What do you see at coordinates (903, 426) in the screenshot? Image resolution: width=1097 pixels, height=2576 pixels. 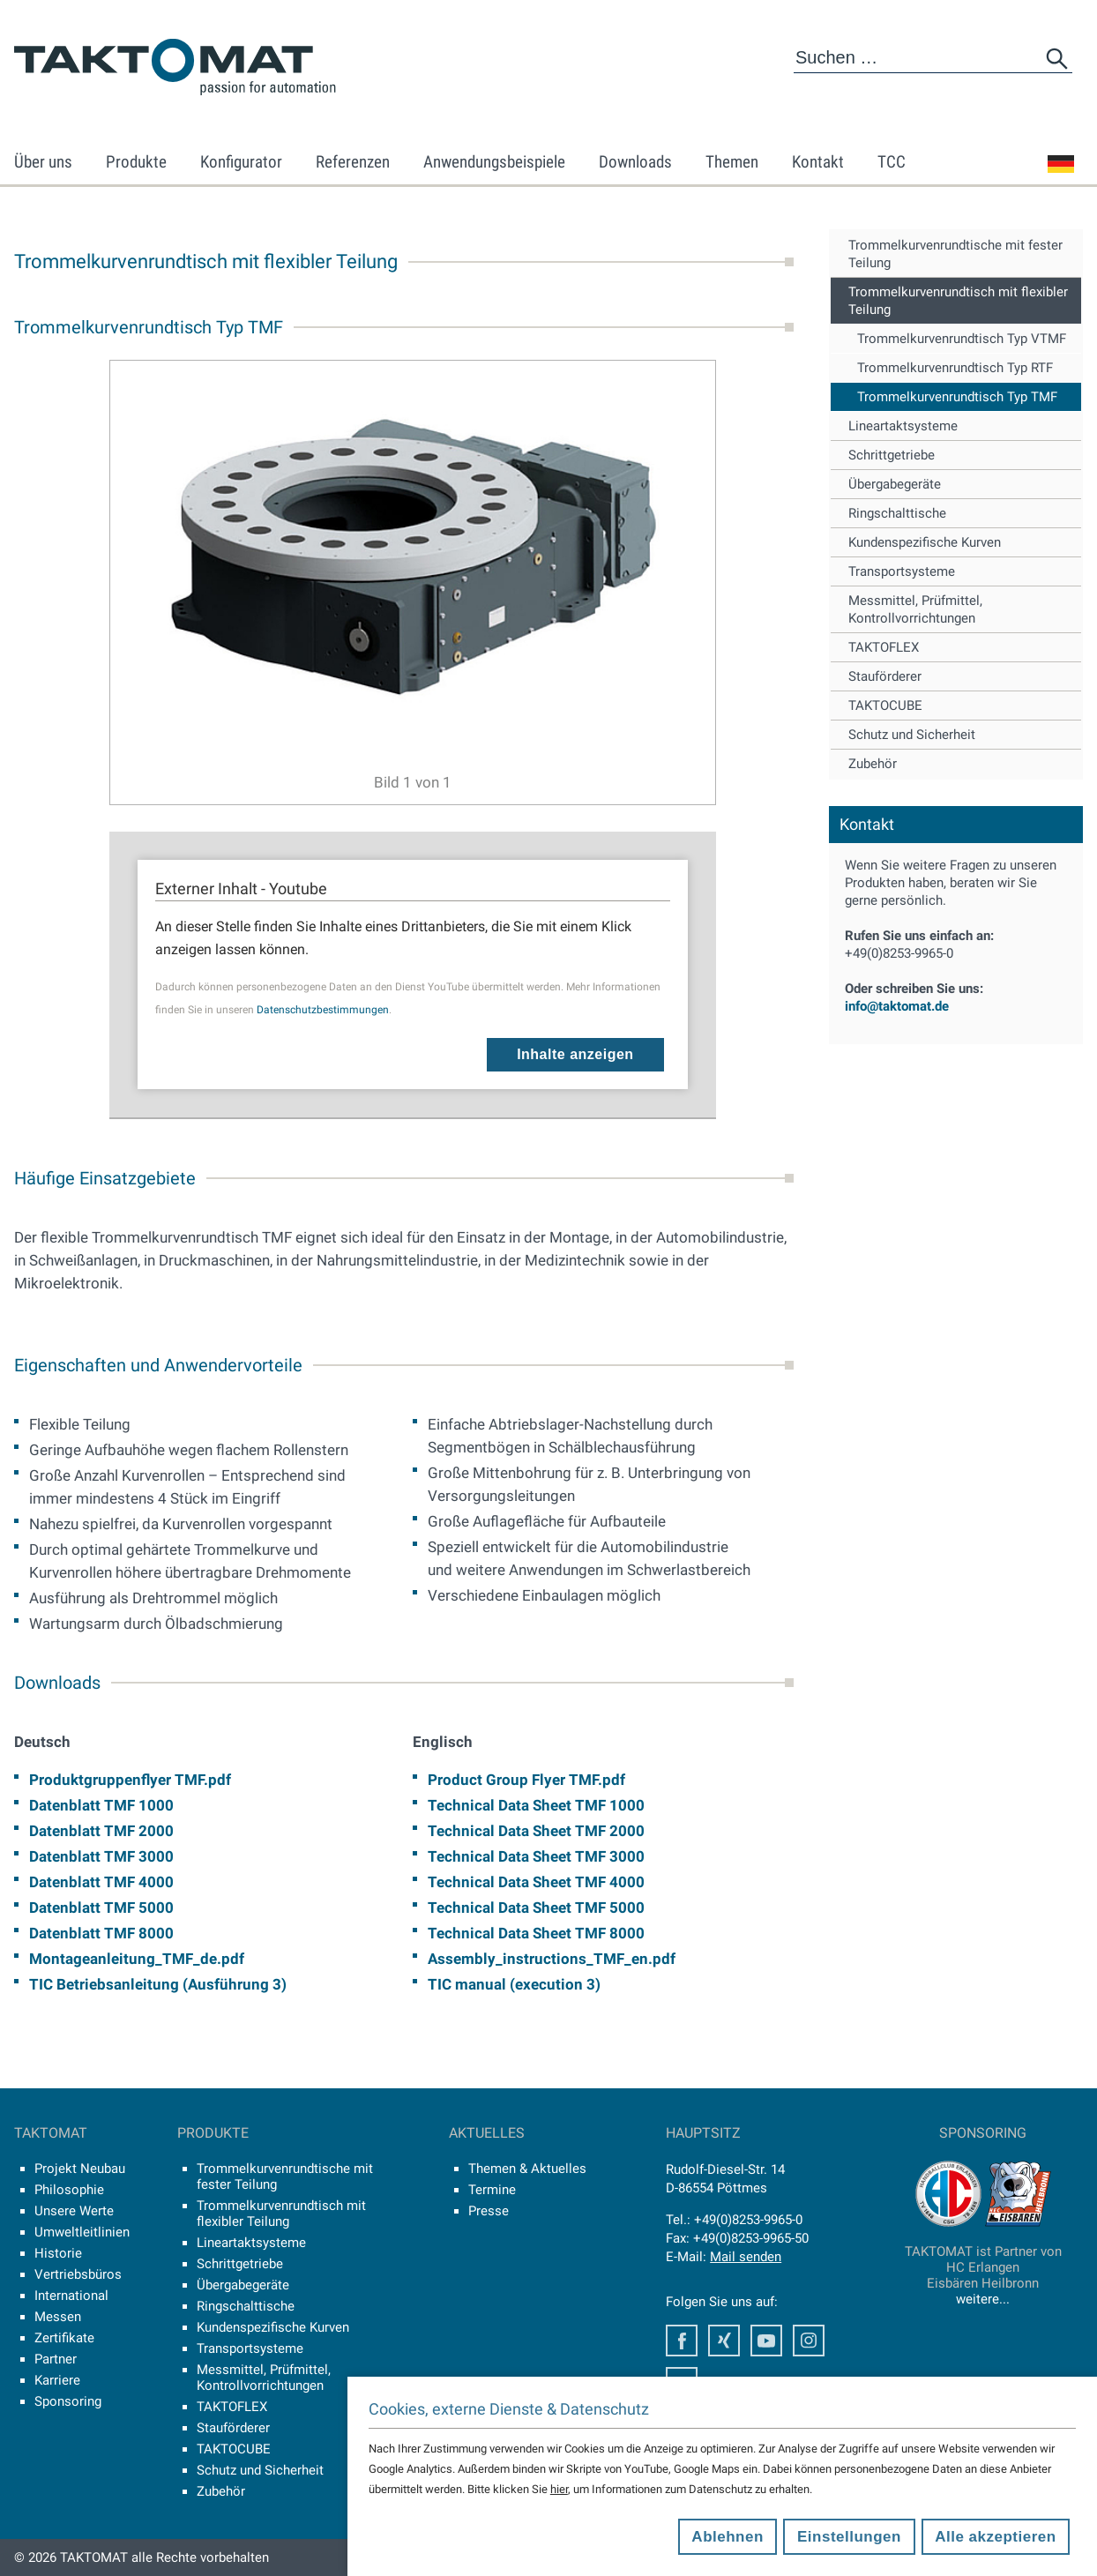 I see `Lineartaktsysteme` at bounding box center [903, 426].